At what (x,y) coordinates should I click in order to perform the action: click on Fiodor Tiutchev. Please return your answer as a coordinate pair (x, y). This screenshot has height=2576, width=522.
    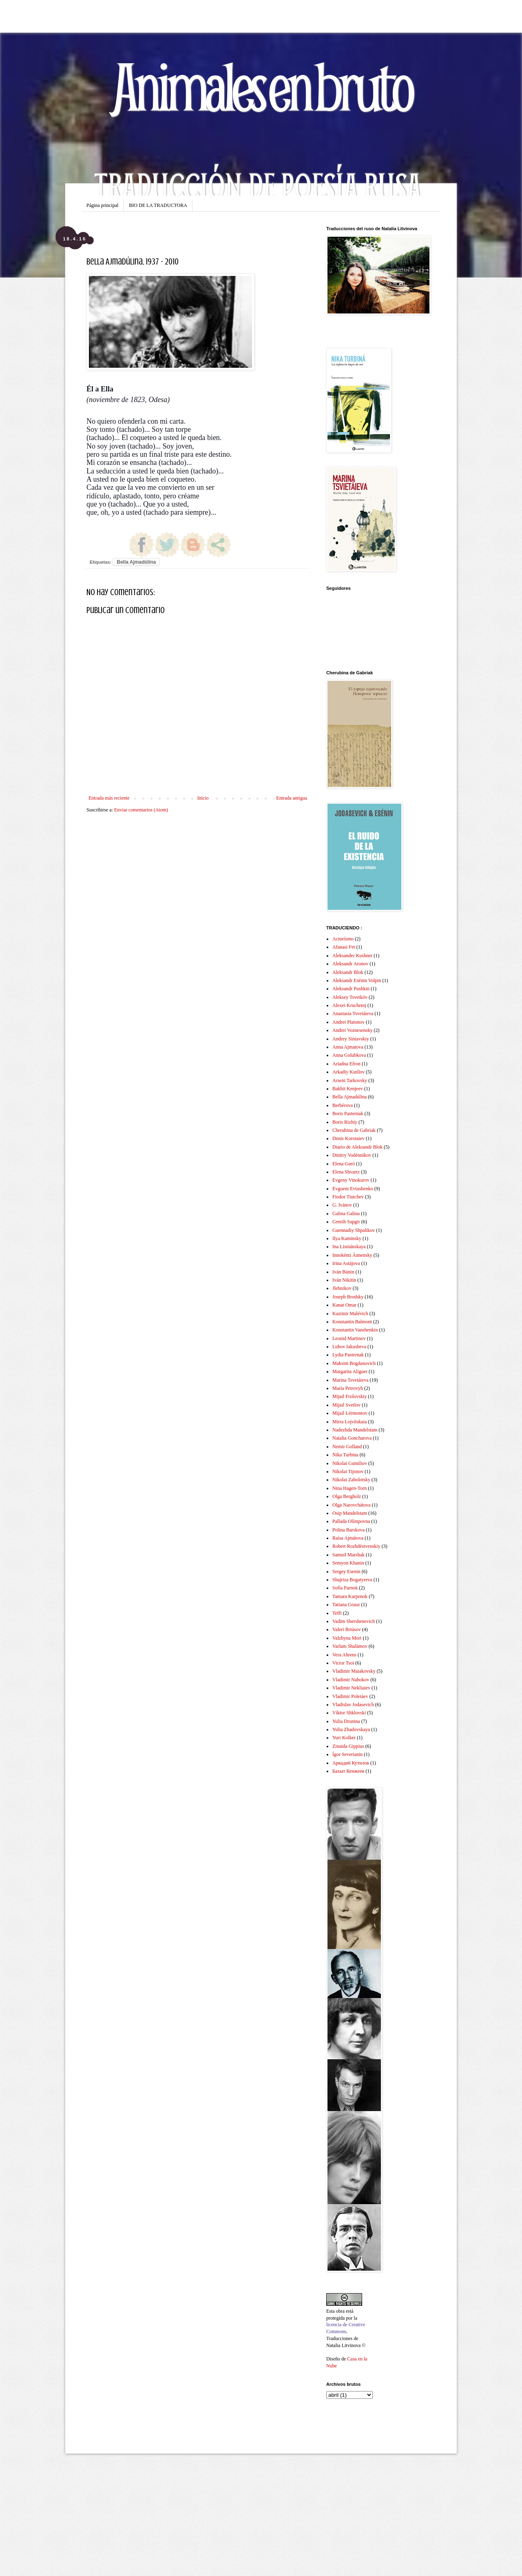
    Looking at the image, I should click on (348, 1197).